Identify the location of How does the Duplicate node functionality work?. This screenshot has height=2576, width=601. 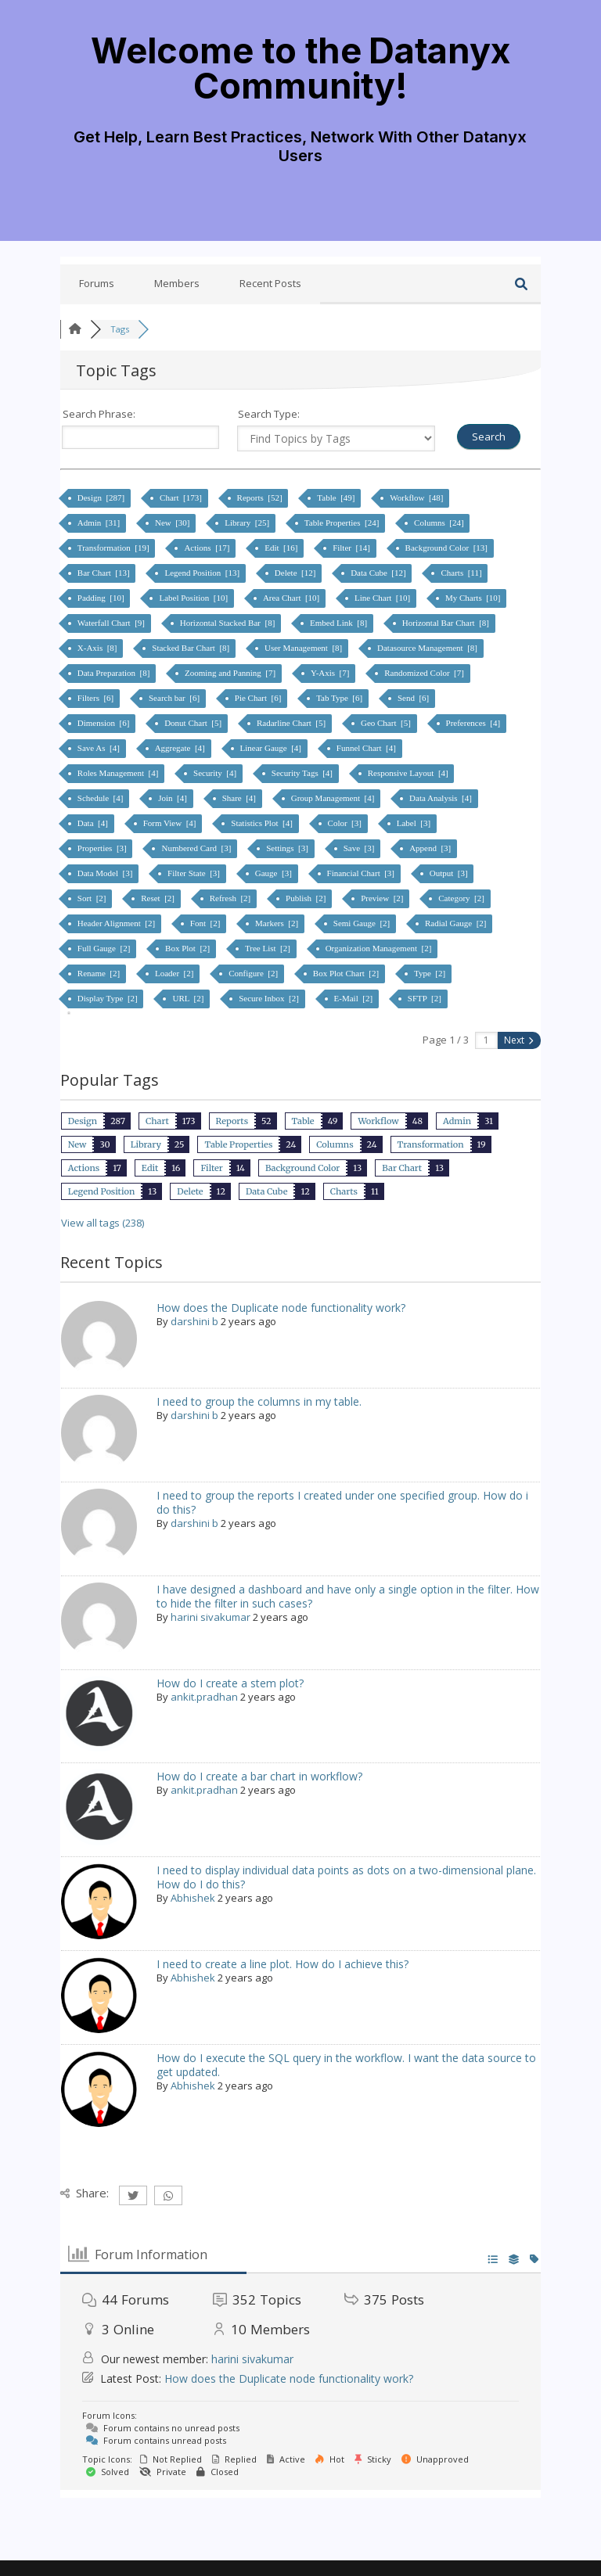
(281, 1307).